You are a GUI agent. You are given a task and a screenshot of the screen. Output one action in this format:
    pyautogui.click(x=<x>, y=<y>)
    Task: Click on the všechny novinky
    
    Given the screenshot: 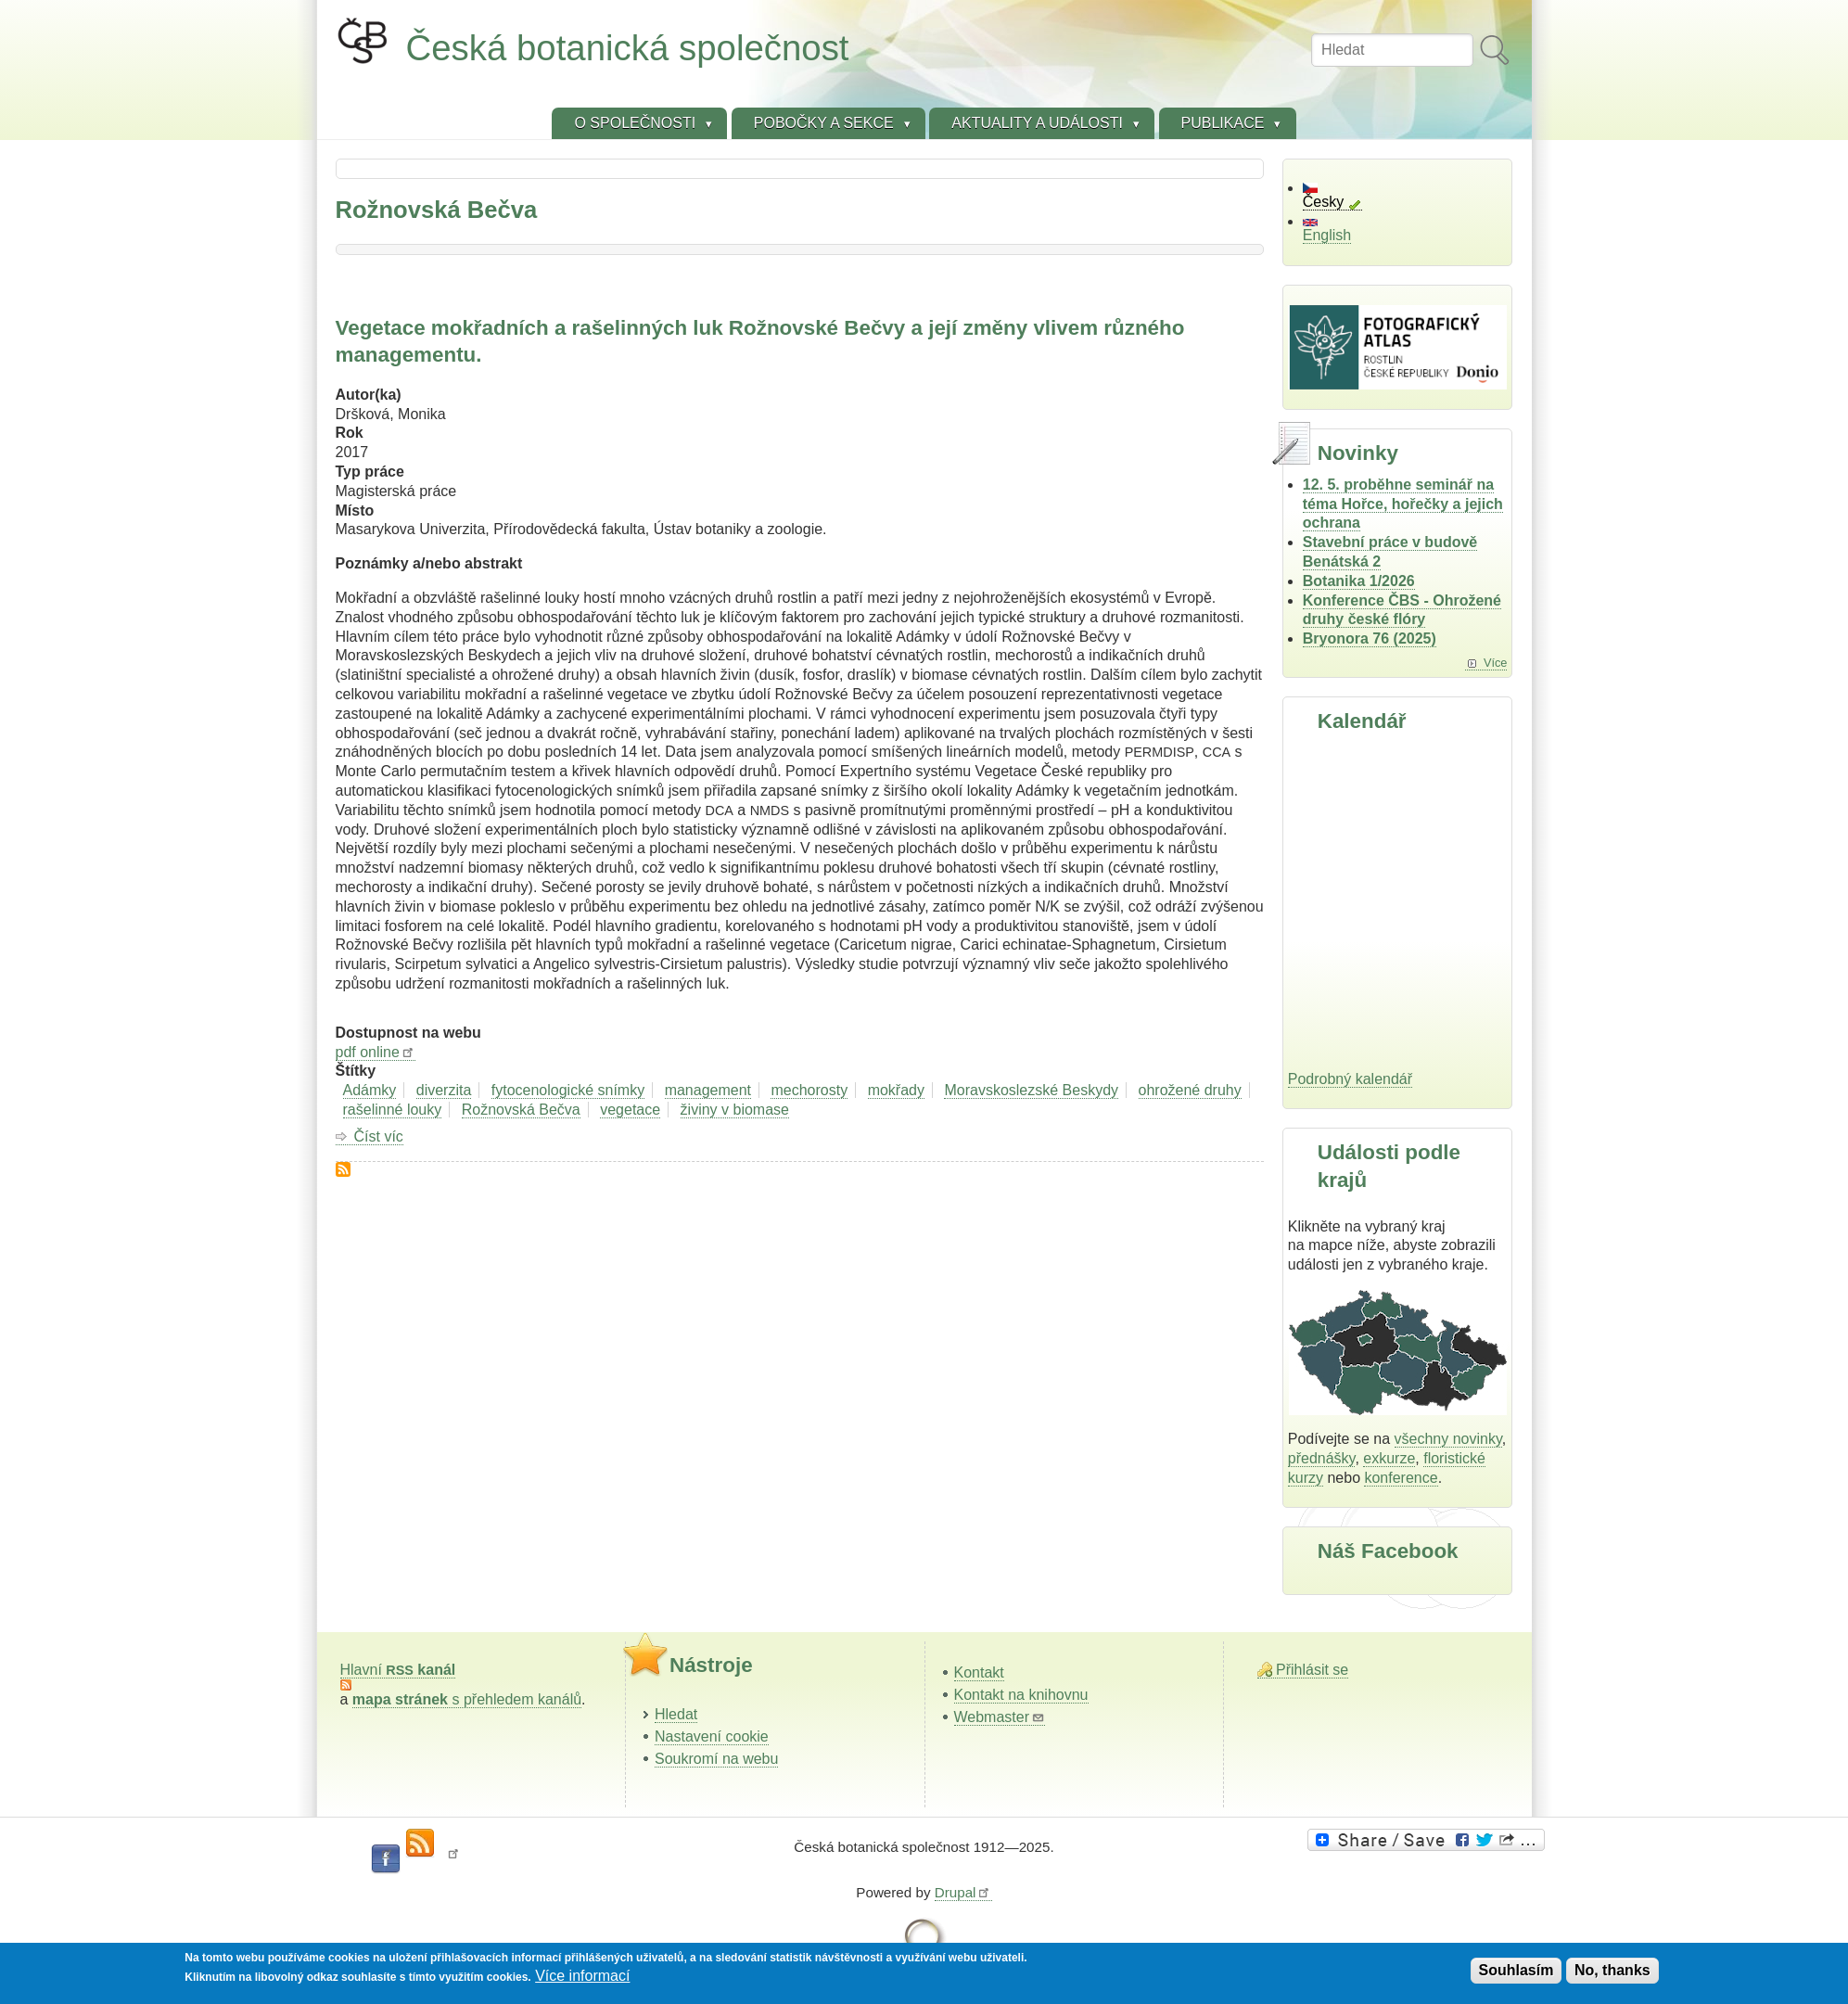 What is the action you would take?
    pyautogui.click(x=1448, y=1439)
    